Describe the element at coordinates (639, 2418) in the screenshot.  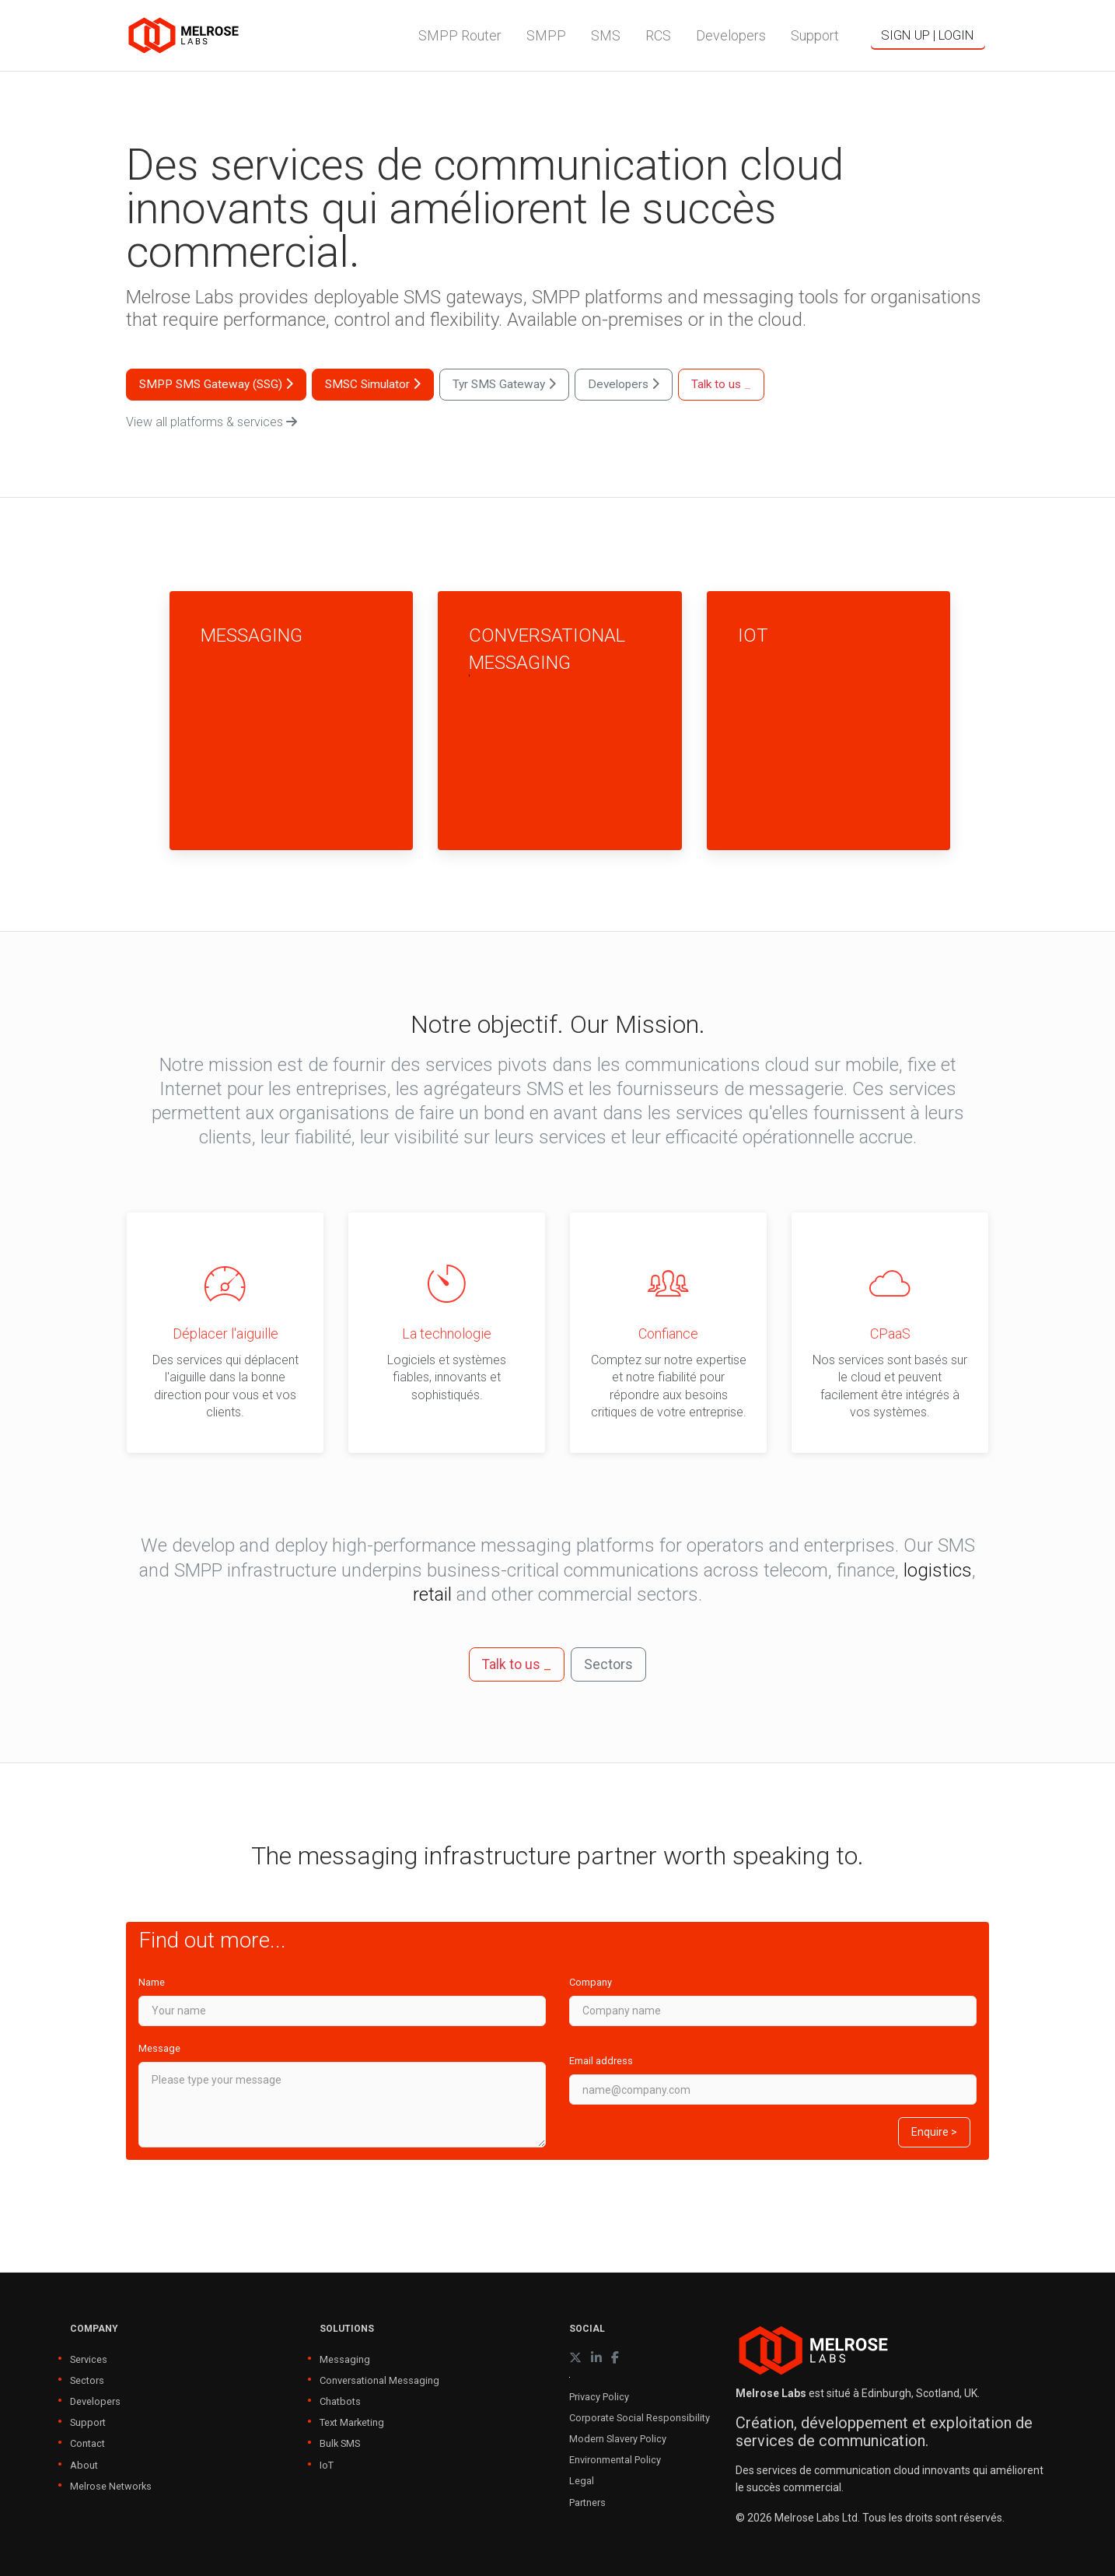
I see `Corporate Social Responsibility` at that location.